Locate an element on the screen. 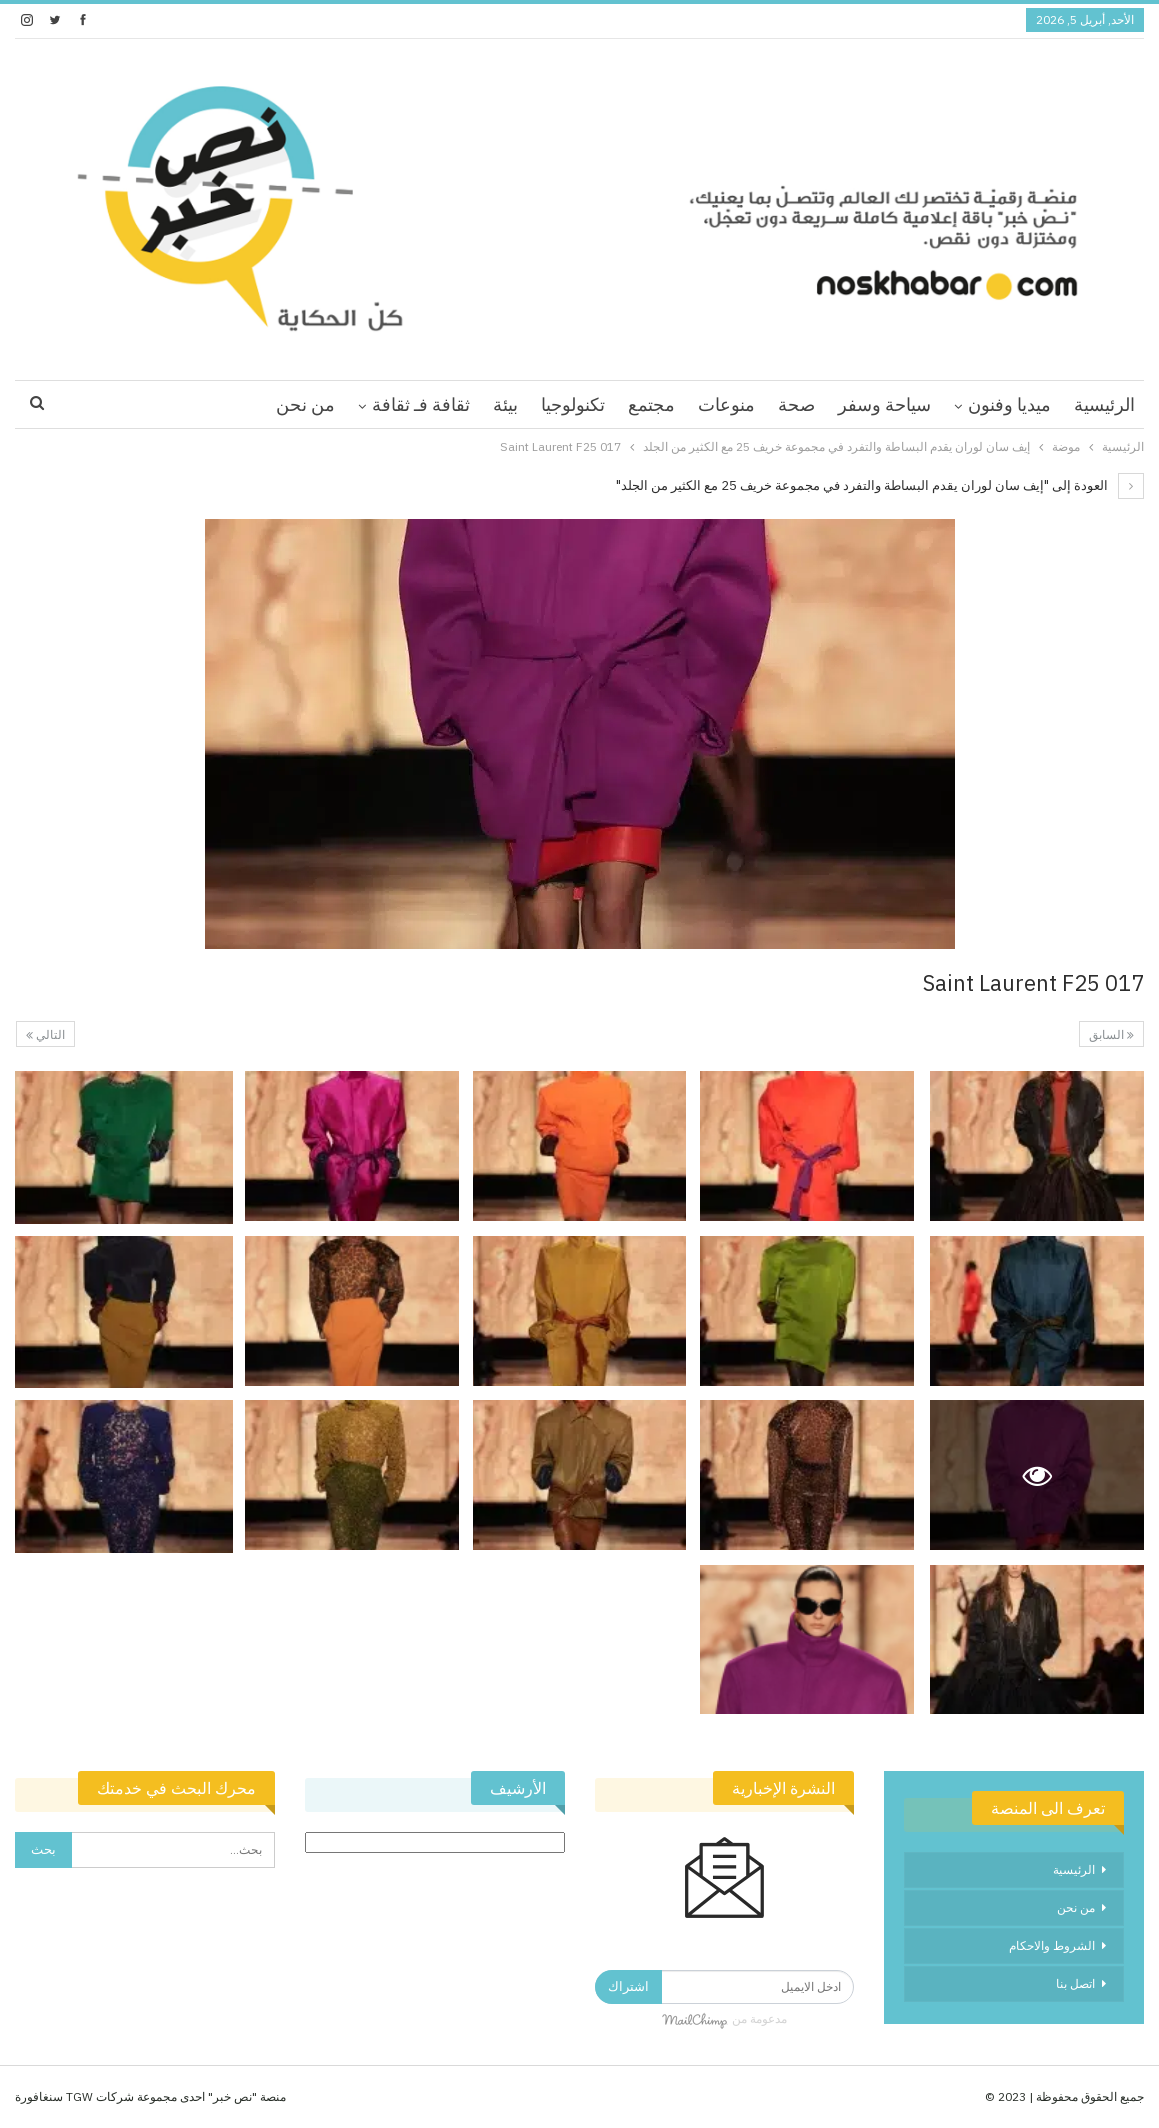 This screenshot has width=1159, height=2128. بيئة is located at coordinates (505, 404).